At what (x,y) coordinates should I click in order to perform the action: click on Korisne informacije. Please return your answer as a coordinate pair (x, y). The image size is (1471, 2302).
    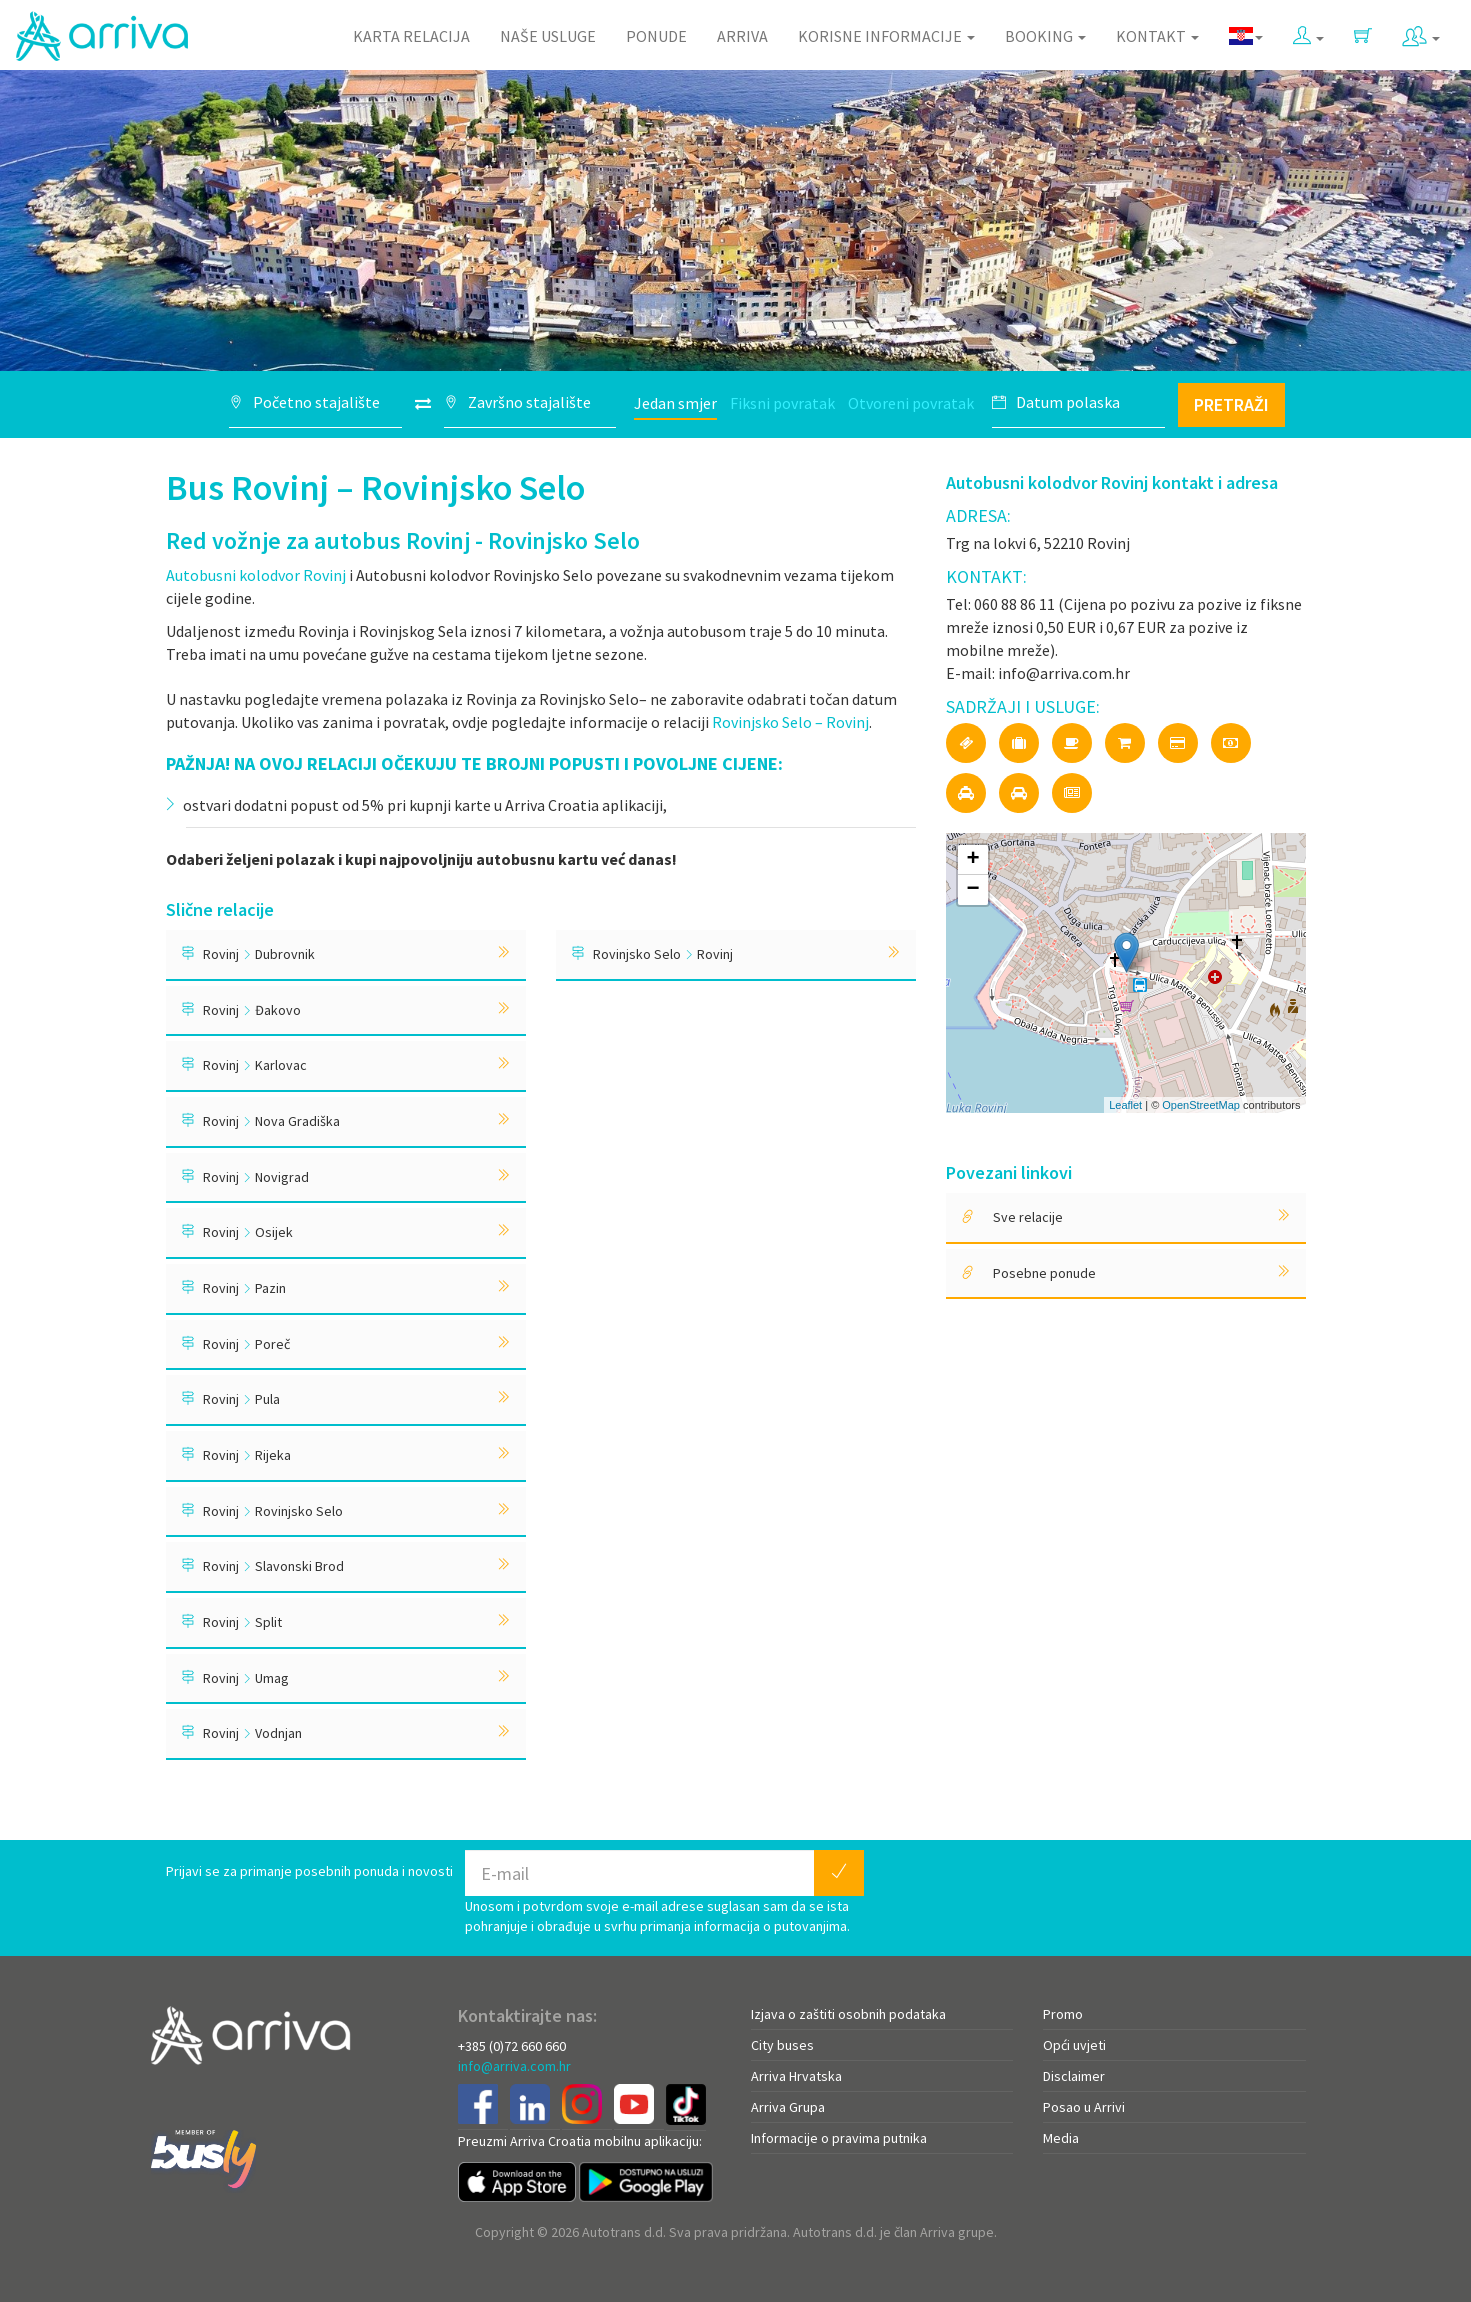
    Looking at the image, I should click on (886, 36).